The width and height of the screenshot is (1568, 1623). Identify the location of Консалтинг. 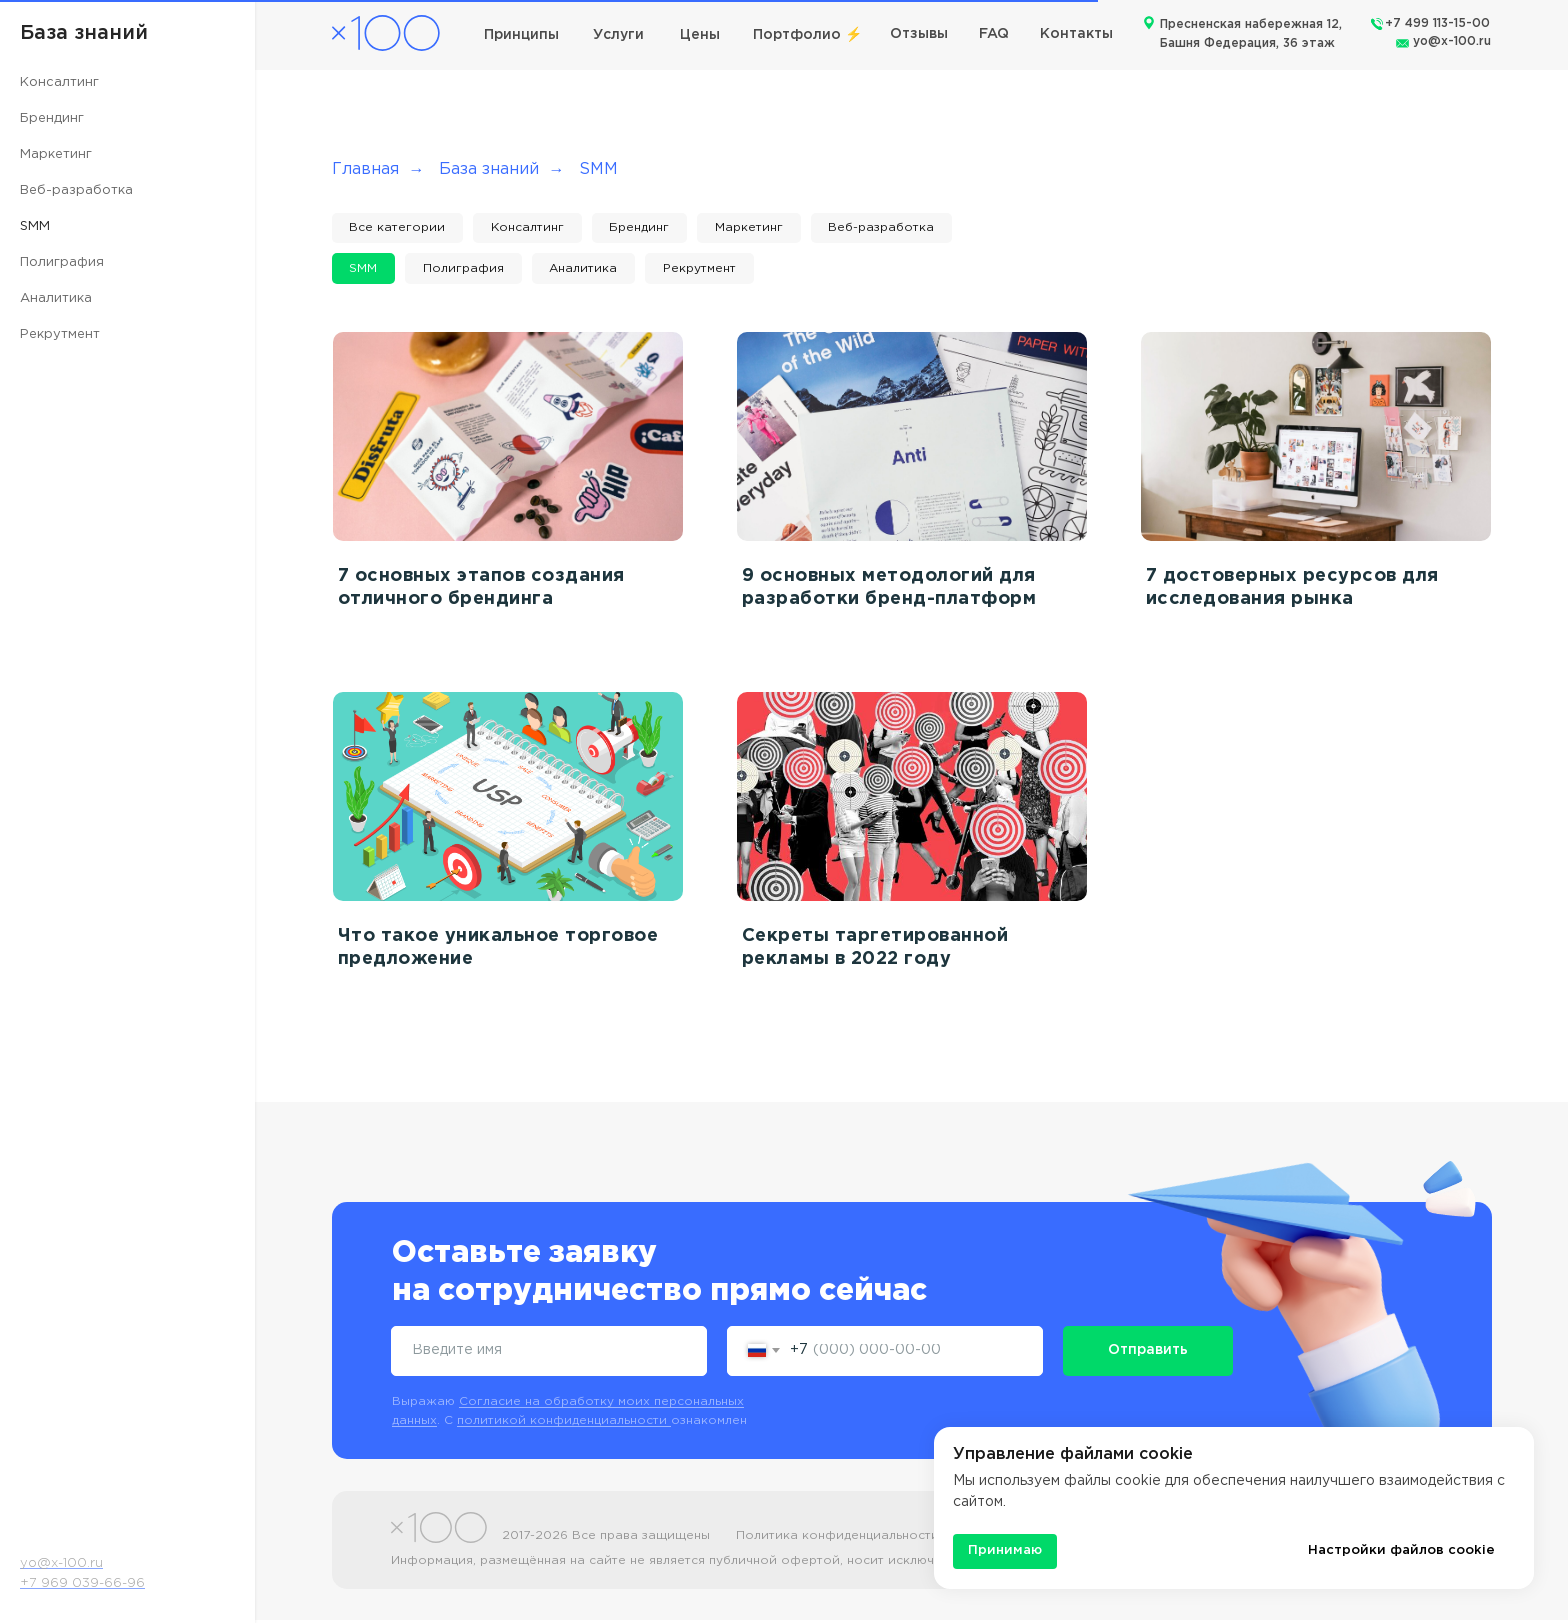
(59, 82).